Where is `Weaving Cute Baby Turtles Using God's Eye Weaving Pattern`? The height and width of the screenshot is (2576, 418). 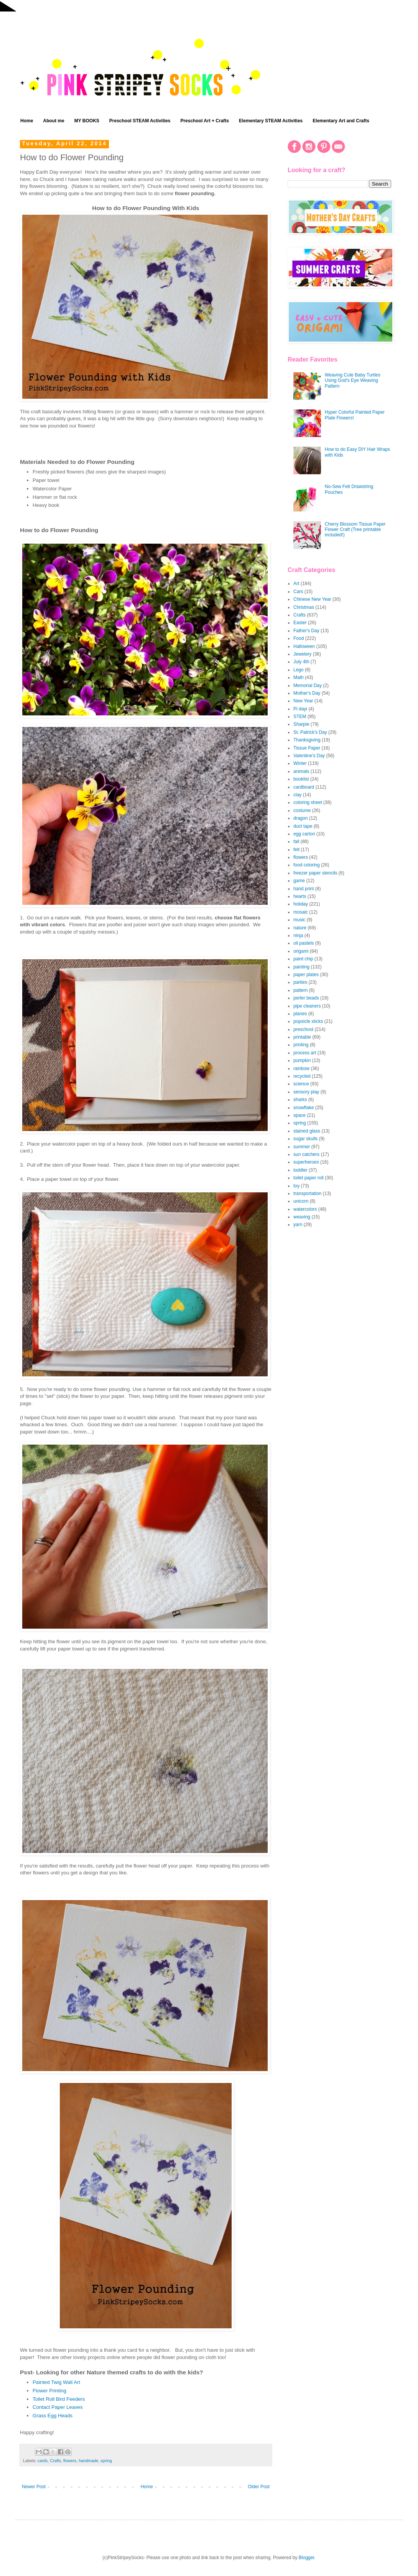
Weaving Cute Baby Turtles Using God's Eye Weaving Pattern is located at coordinates (352, 380).